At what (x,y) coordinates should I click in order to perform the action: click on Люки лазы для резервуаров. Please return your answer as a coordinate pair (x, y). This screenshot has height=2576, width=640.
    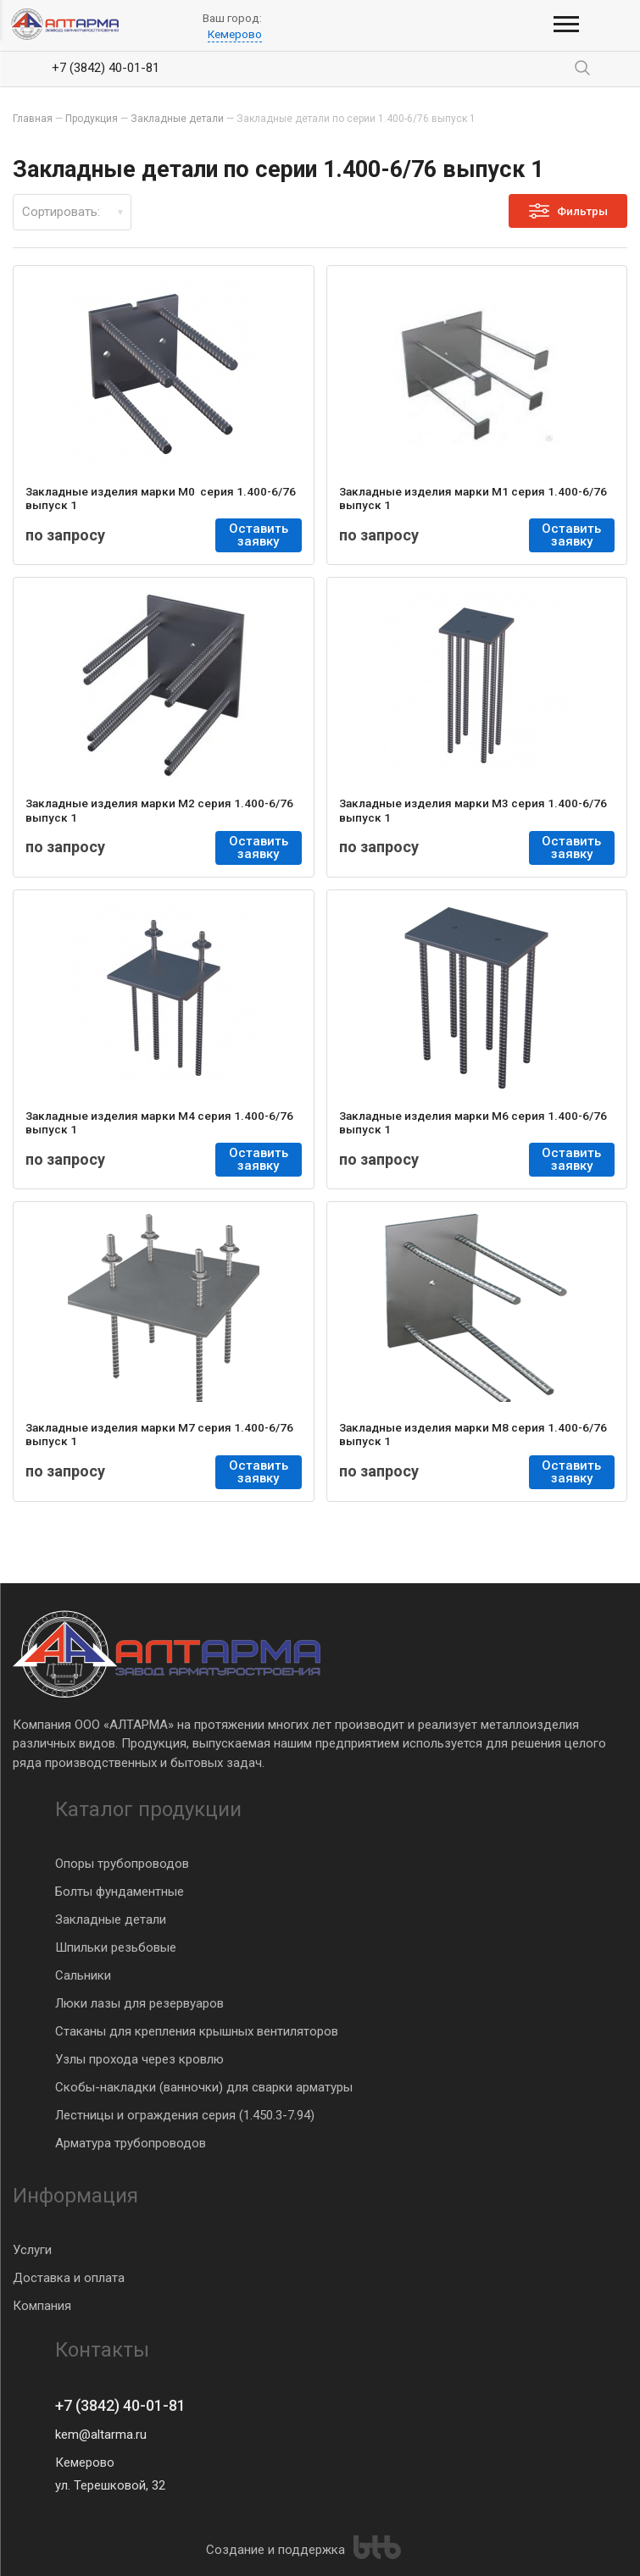
    Looking at the image, I should click on (139, 2003).